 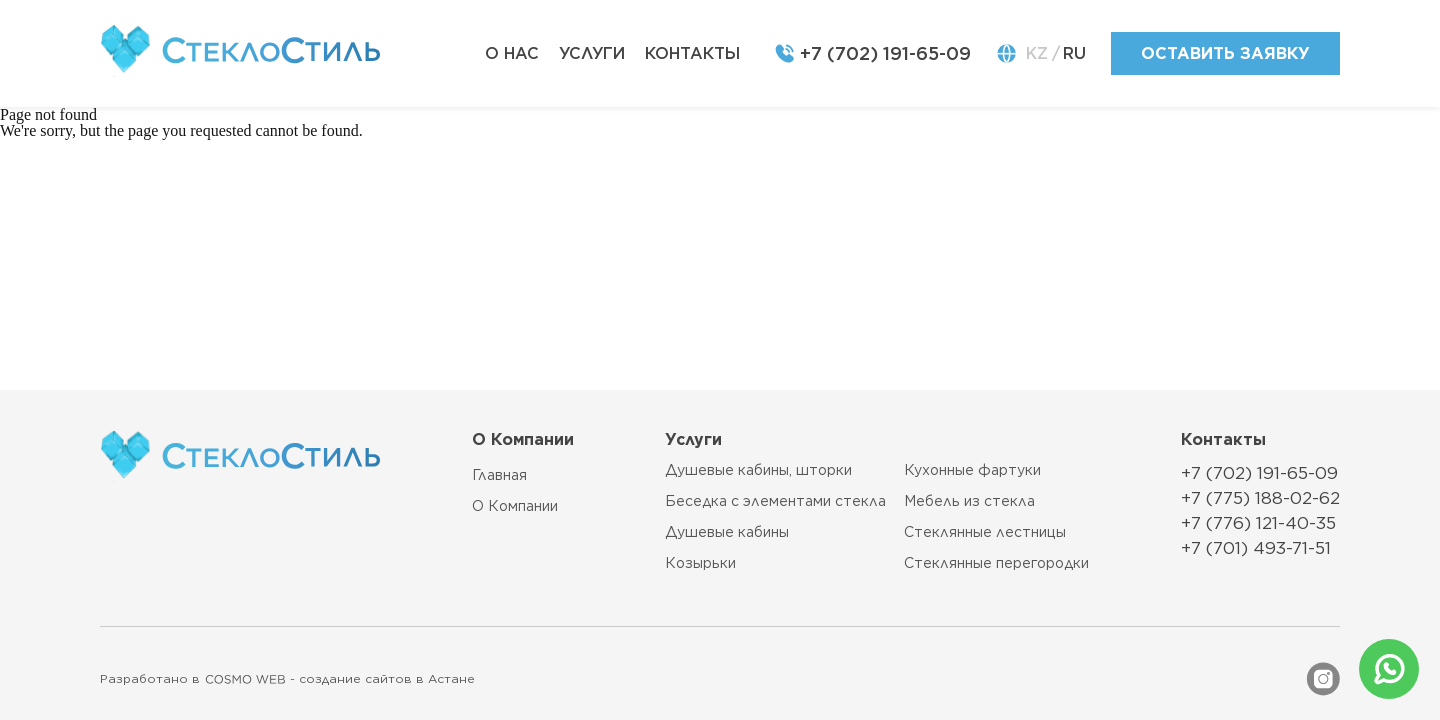 What do you see at coordinates (1260, 498) in the screenshot?
I see `+7 (775) 188-02-62` at bounding box center [1260, 498].